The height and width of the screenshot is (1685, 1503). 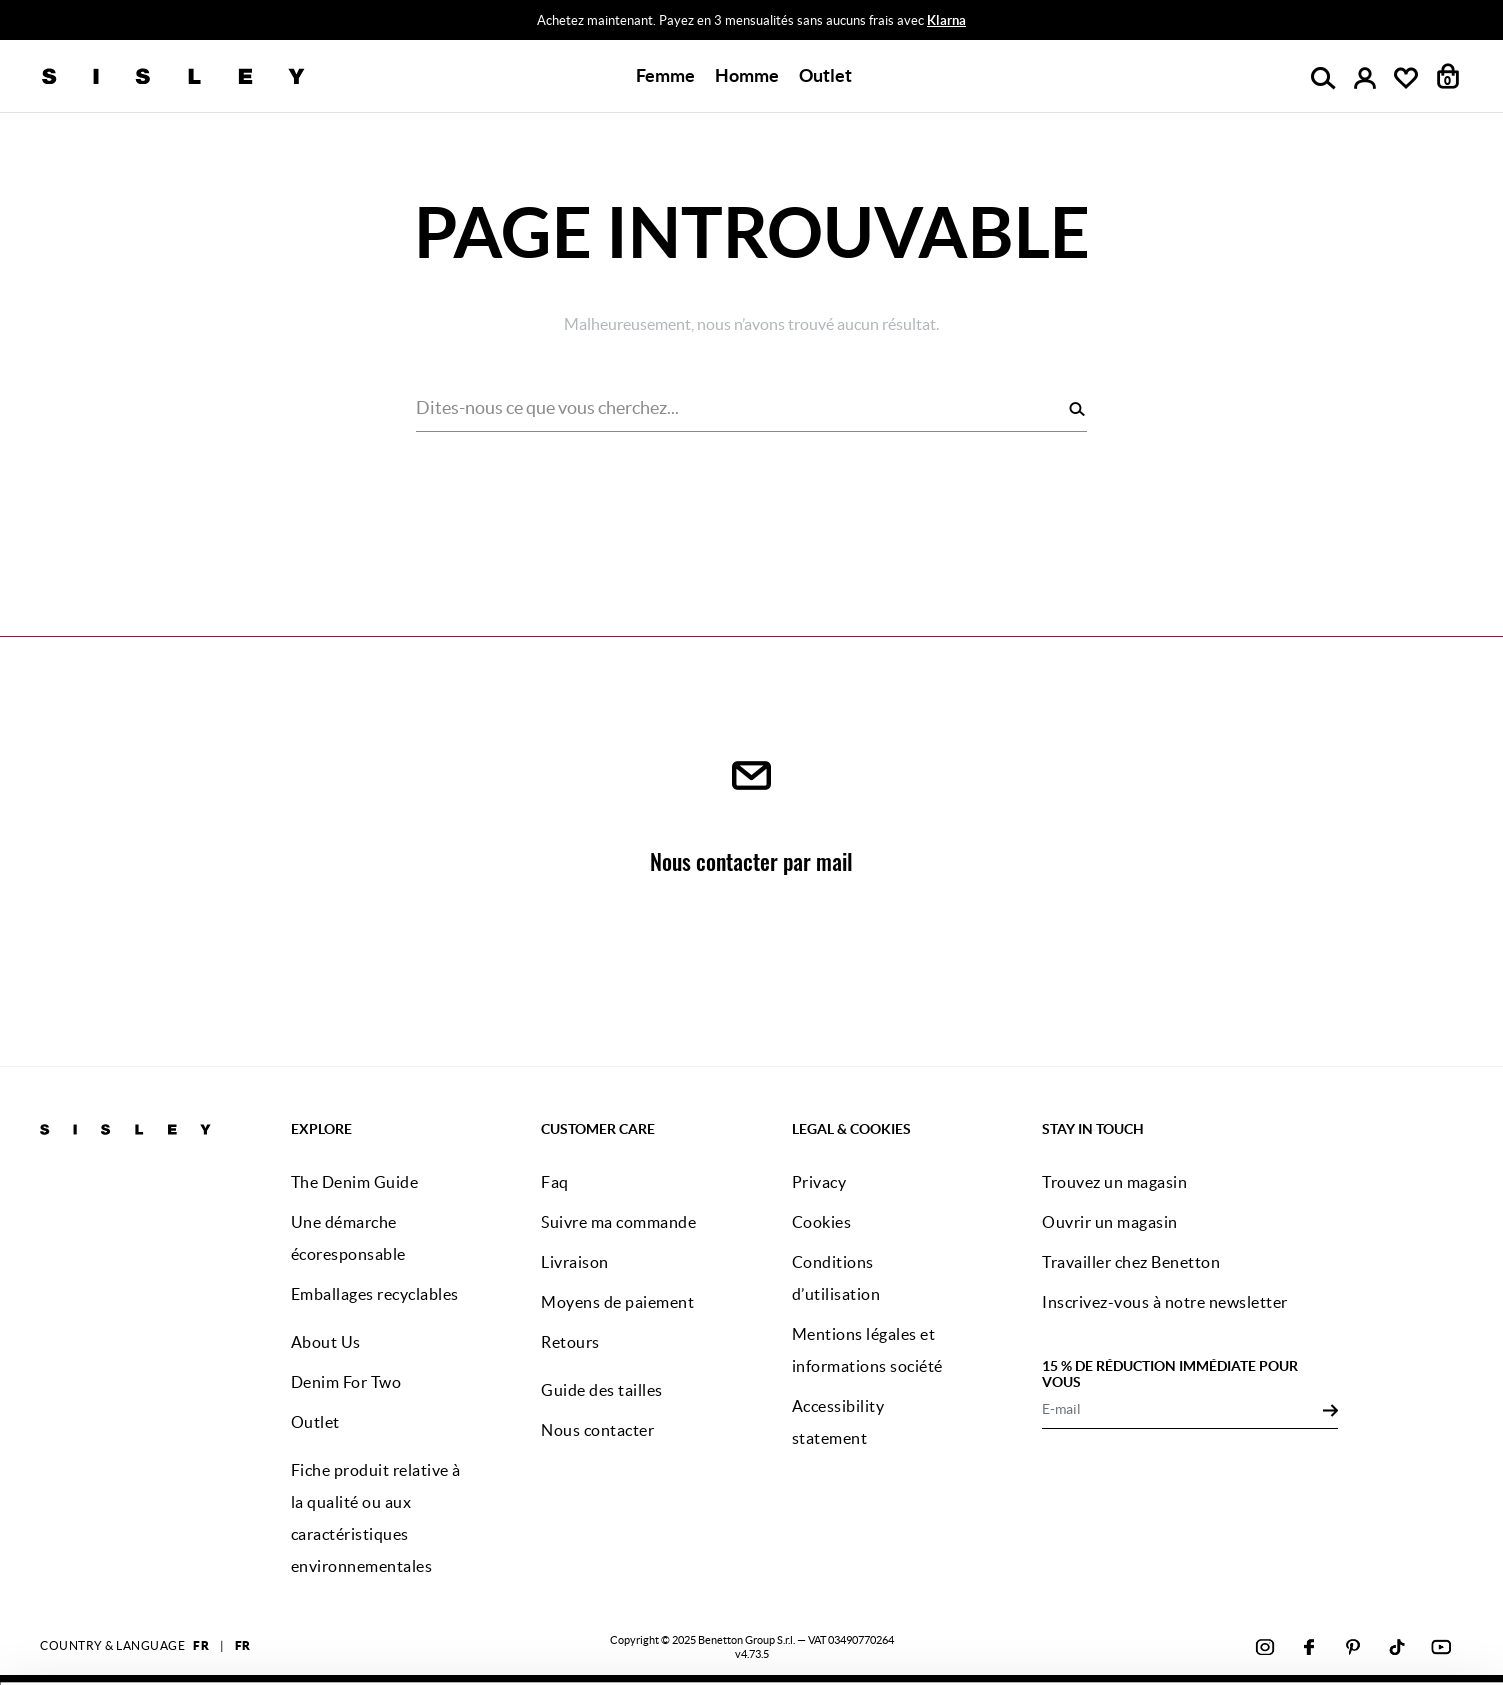 I want to click on [Click to submit your email for our newsletters], so click(x=1330, y=1409).